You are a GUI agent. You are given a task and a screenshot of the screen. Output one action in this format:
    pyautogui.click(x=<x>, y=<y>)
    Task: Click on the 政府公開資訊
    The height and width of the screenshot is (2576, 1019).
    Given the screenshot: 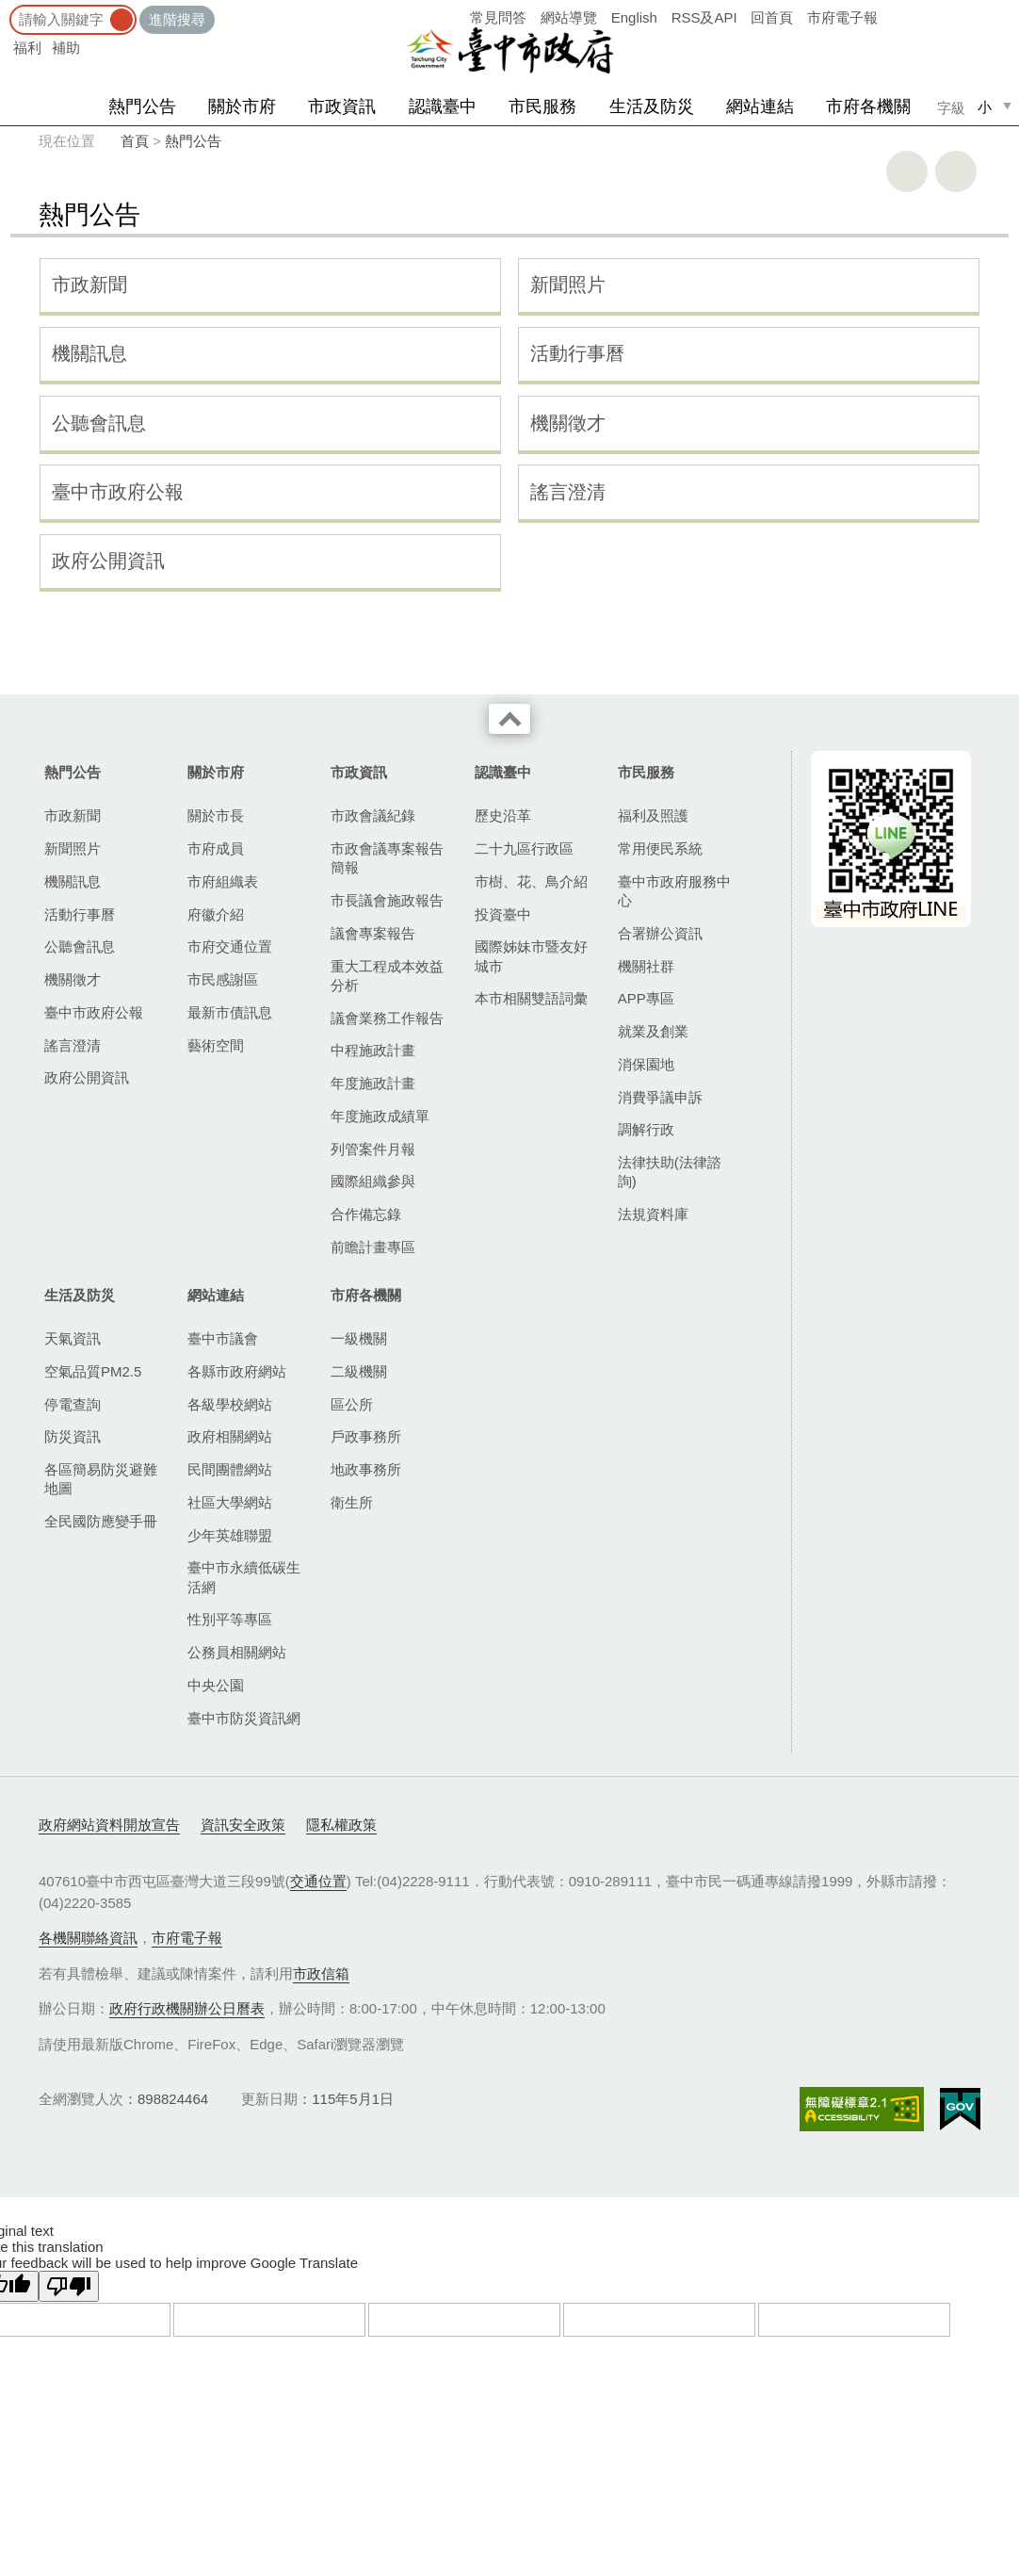 What is the action you would take?
    pyautogui.click(x=108, y=560)
    